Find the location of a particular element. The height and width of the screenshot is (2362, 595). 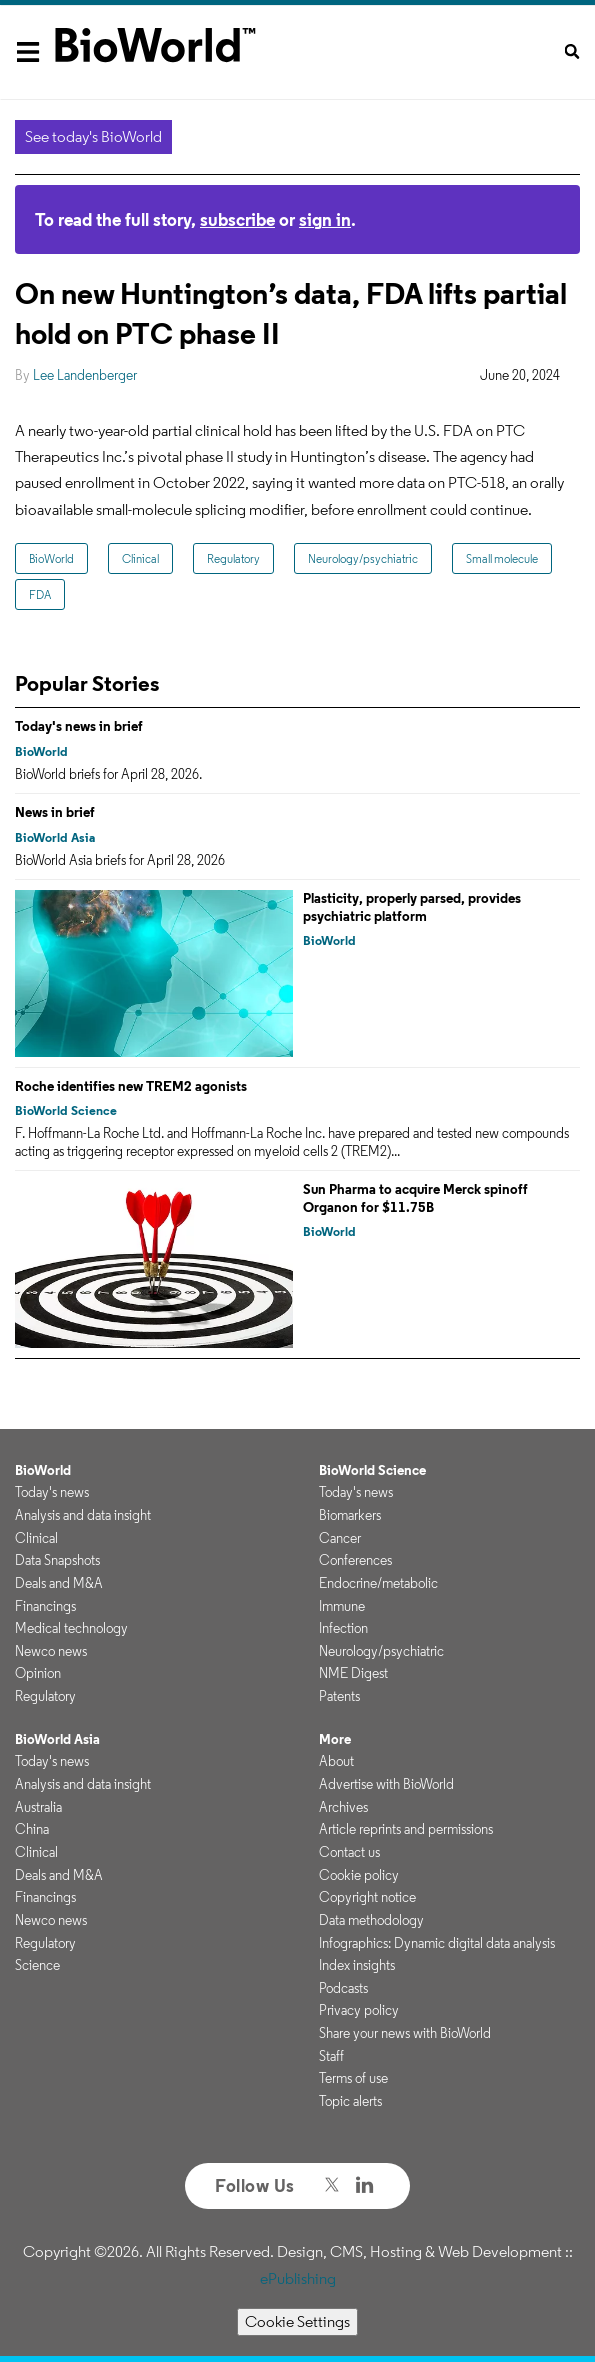

Australia is located at coordinates (38, 1807).